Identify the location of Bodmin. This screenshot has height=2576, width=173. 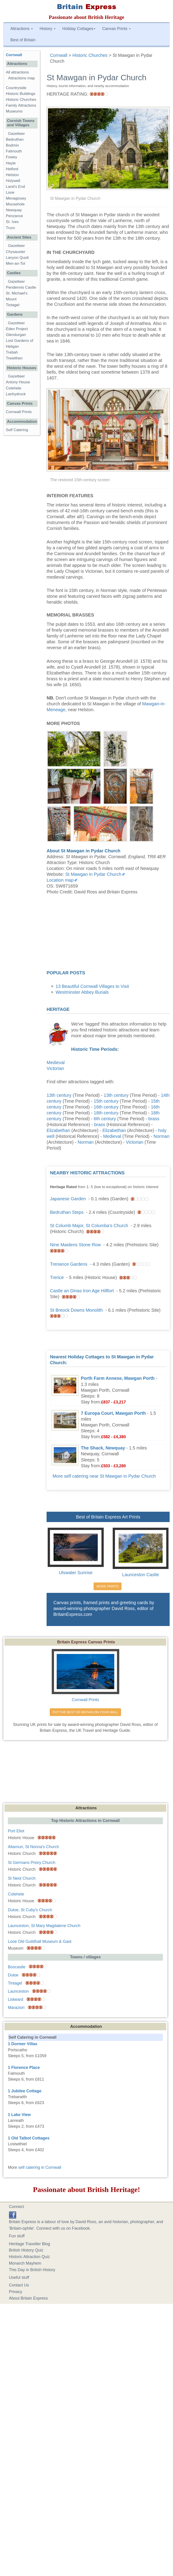
(12, 145).